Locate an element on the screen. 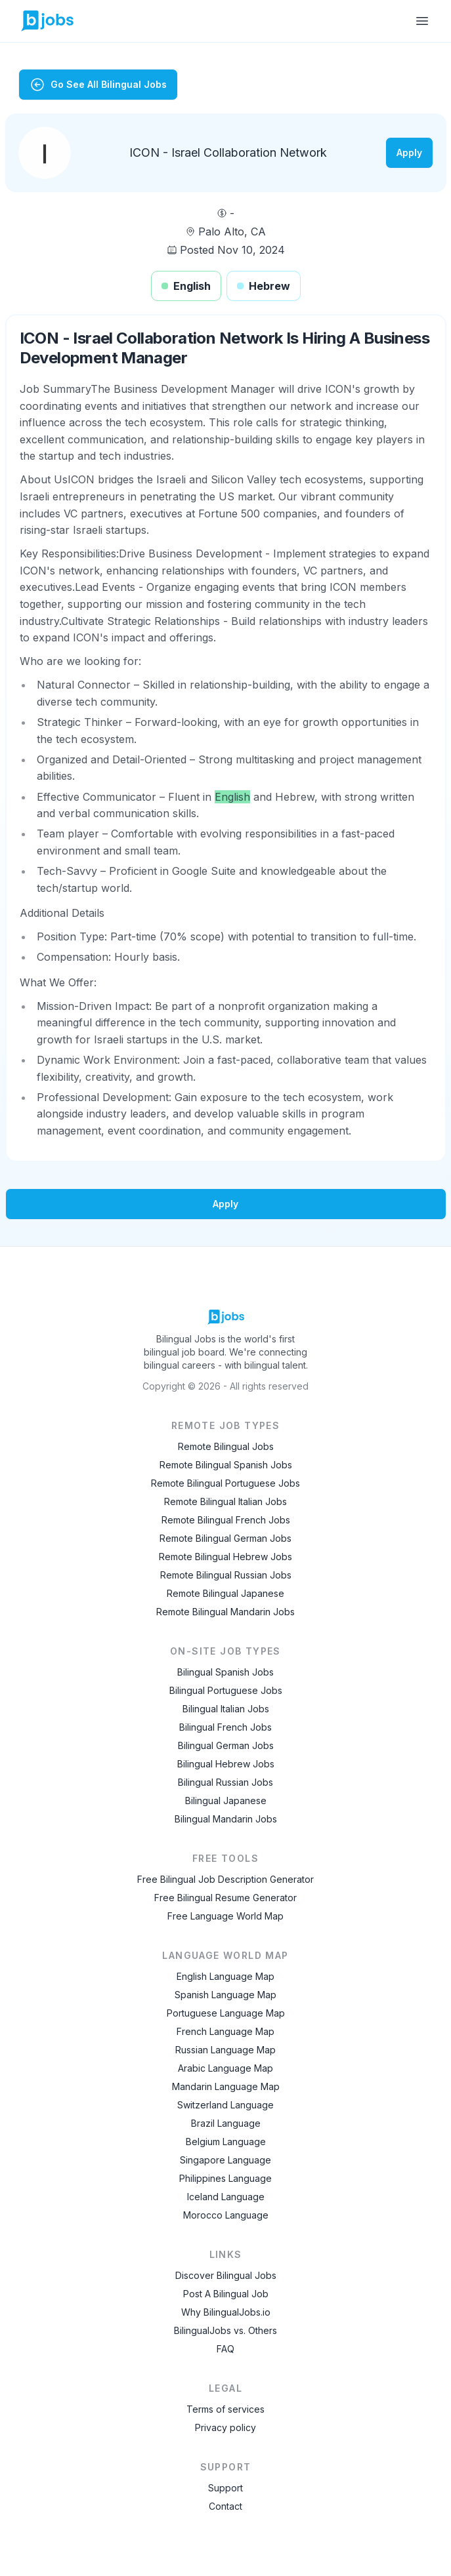 This screenshot has height=2576, width=451. French Language Map is located at coordinates (225, 2031).